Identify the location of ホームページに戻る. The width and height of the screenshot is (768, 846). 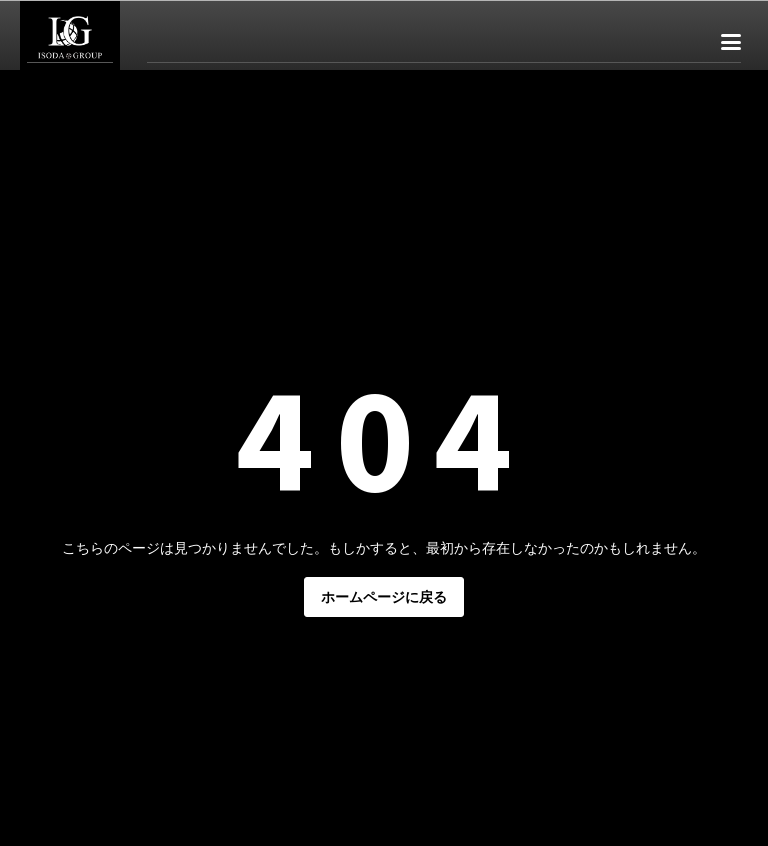
(384, 597).